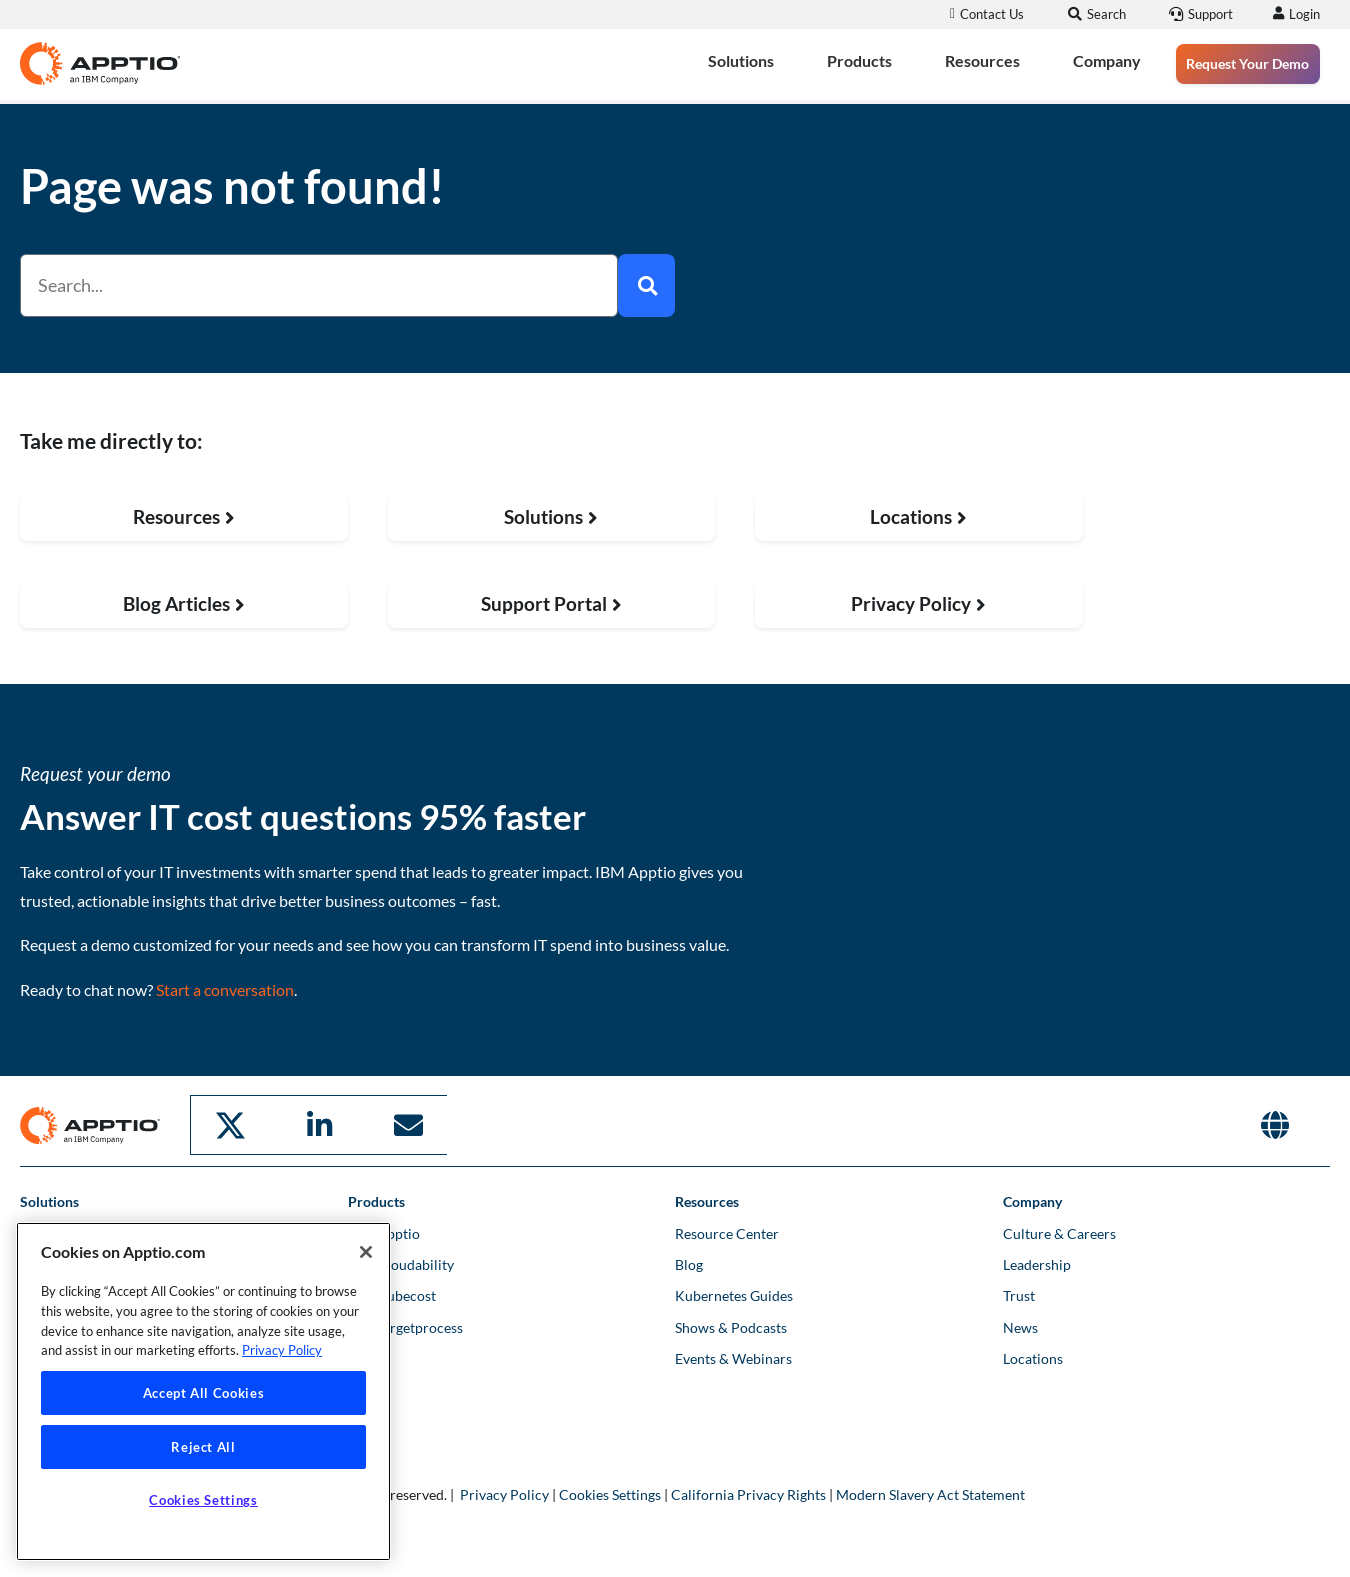  What do you see at coordinates (203, 1391) in the screenshot?
I see `[region]` at bounding box center [203, 1391].